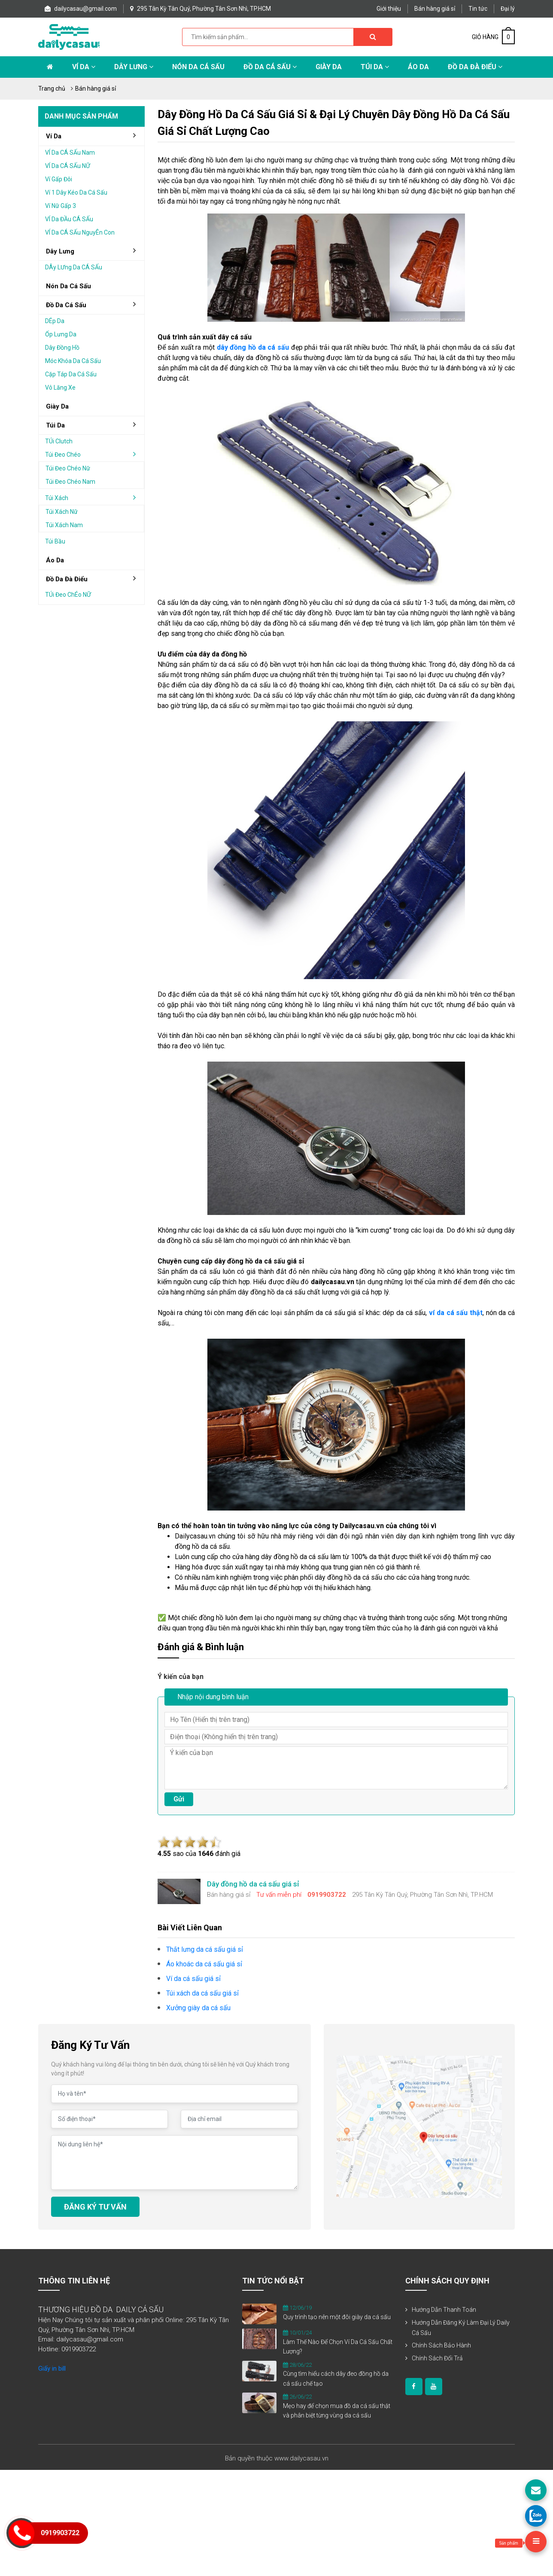 This screenshot has width=553, height=2576. I want to click on đồ da cá sấu, so click(94, 304).